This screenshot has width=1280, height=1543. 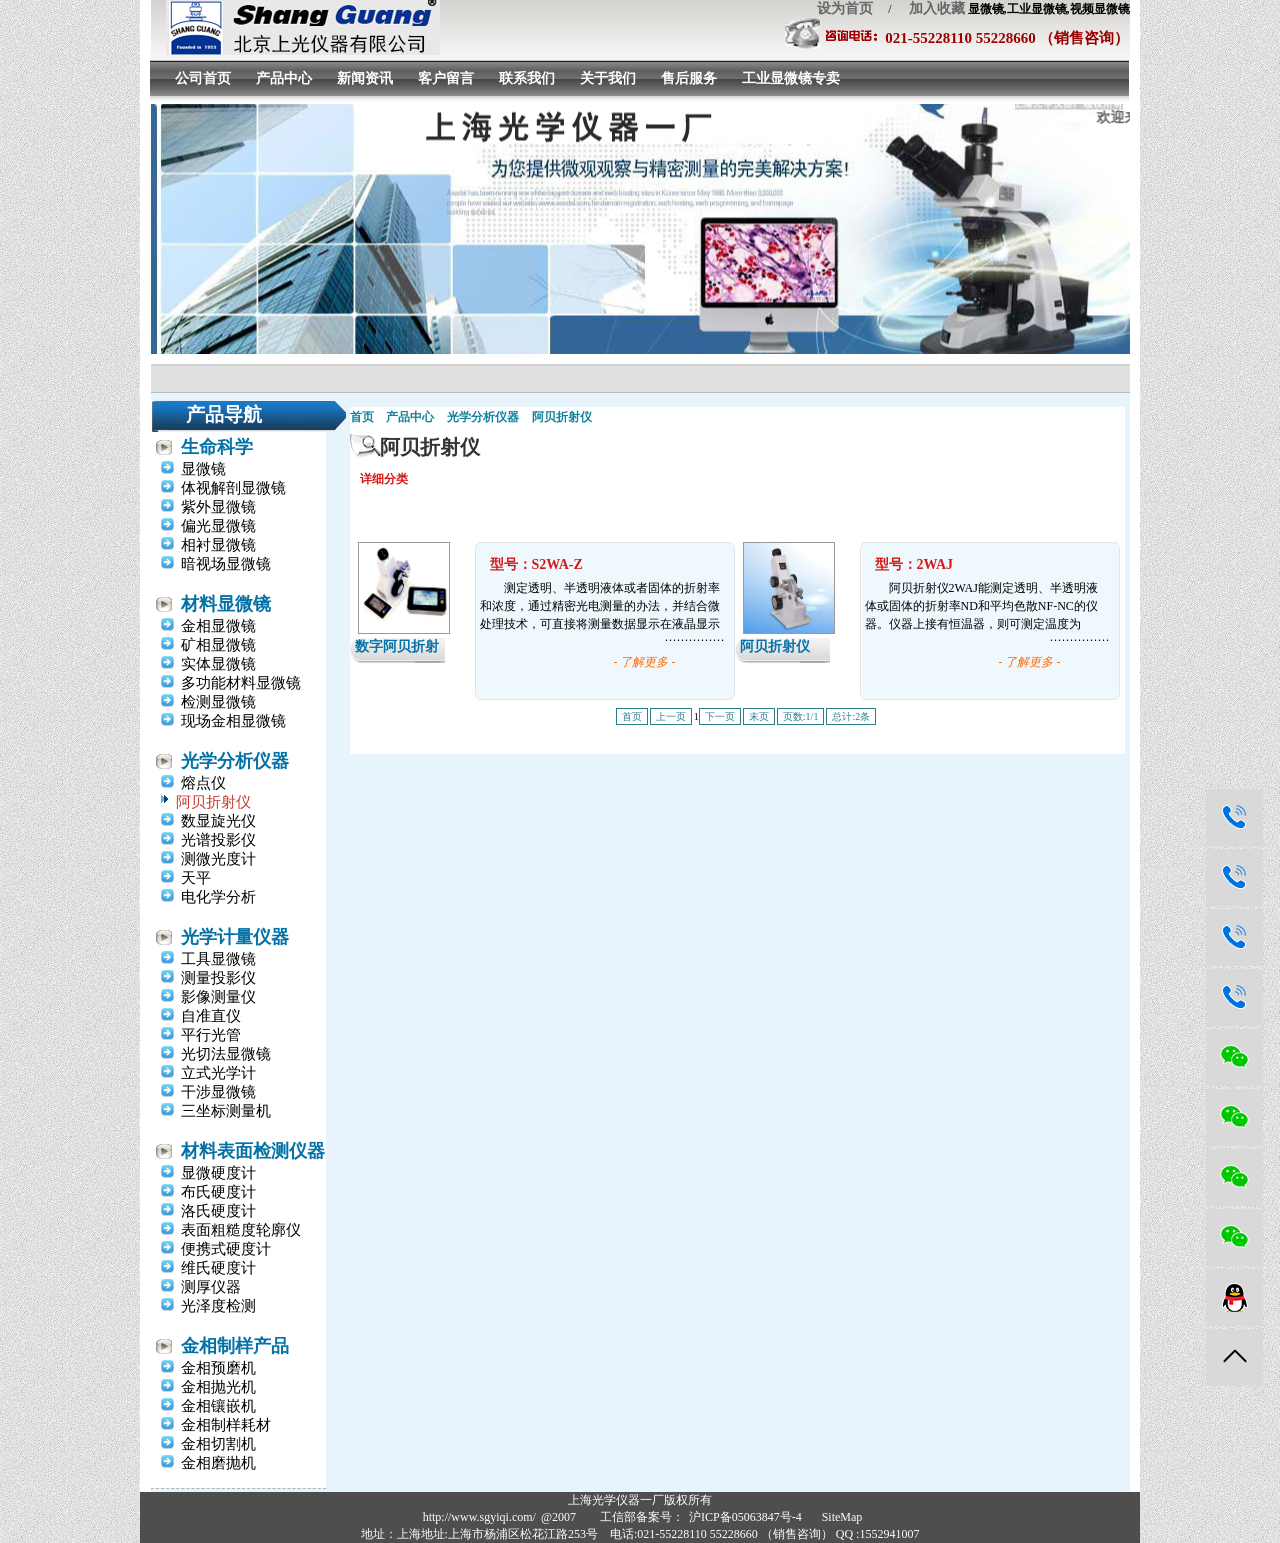 I want to click on 售后服务, so click(x=689, y=78).